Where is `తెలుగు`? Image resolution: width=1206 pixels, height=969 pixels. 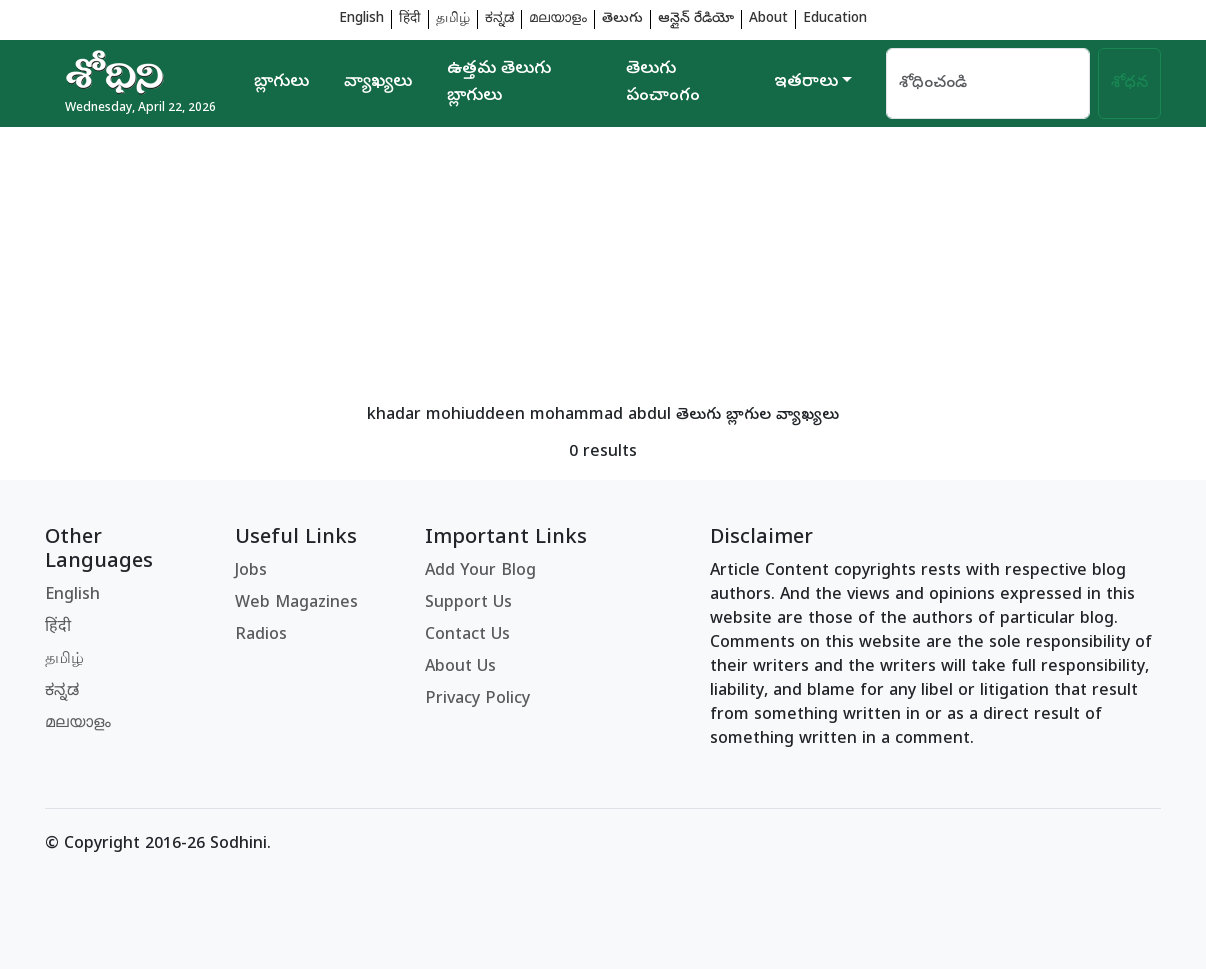 తెలుగు is located at coordinates (622, 19).